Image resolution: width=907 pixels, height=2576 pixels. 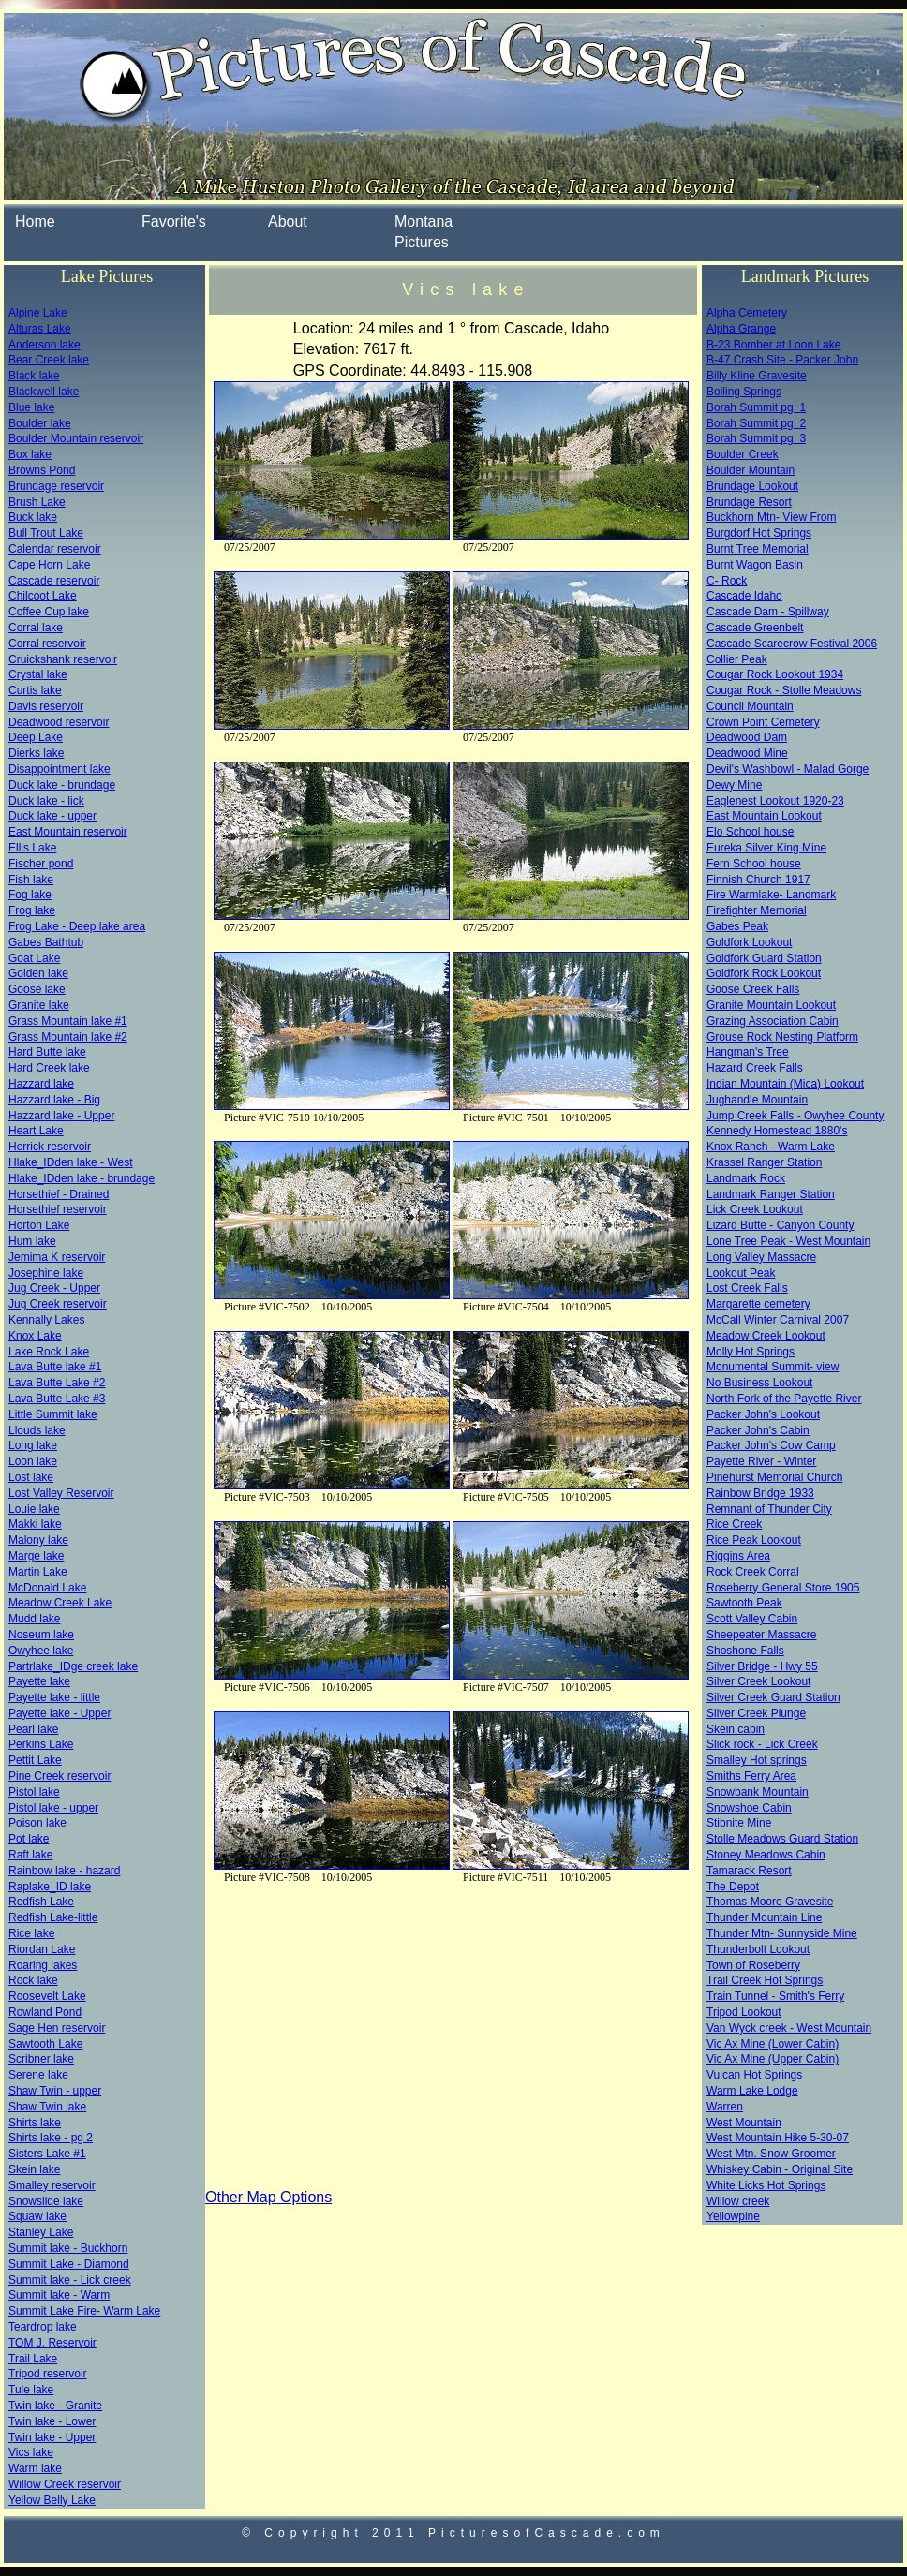 I want to click on The Depot, so click(x=732, y=1886).